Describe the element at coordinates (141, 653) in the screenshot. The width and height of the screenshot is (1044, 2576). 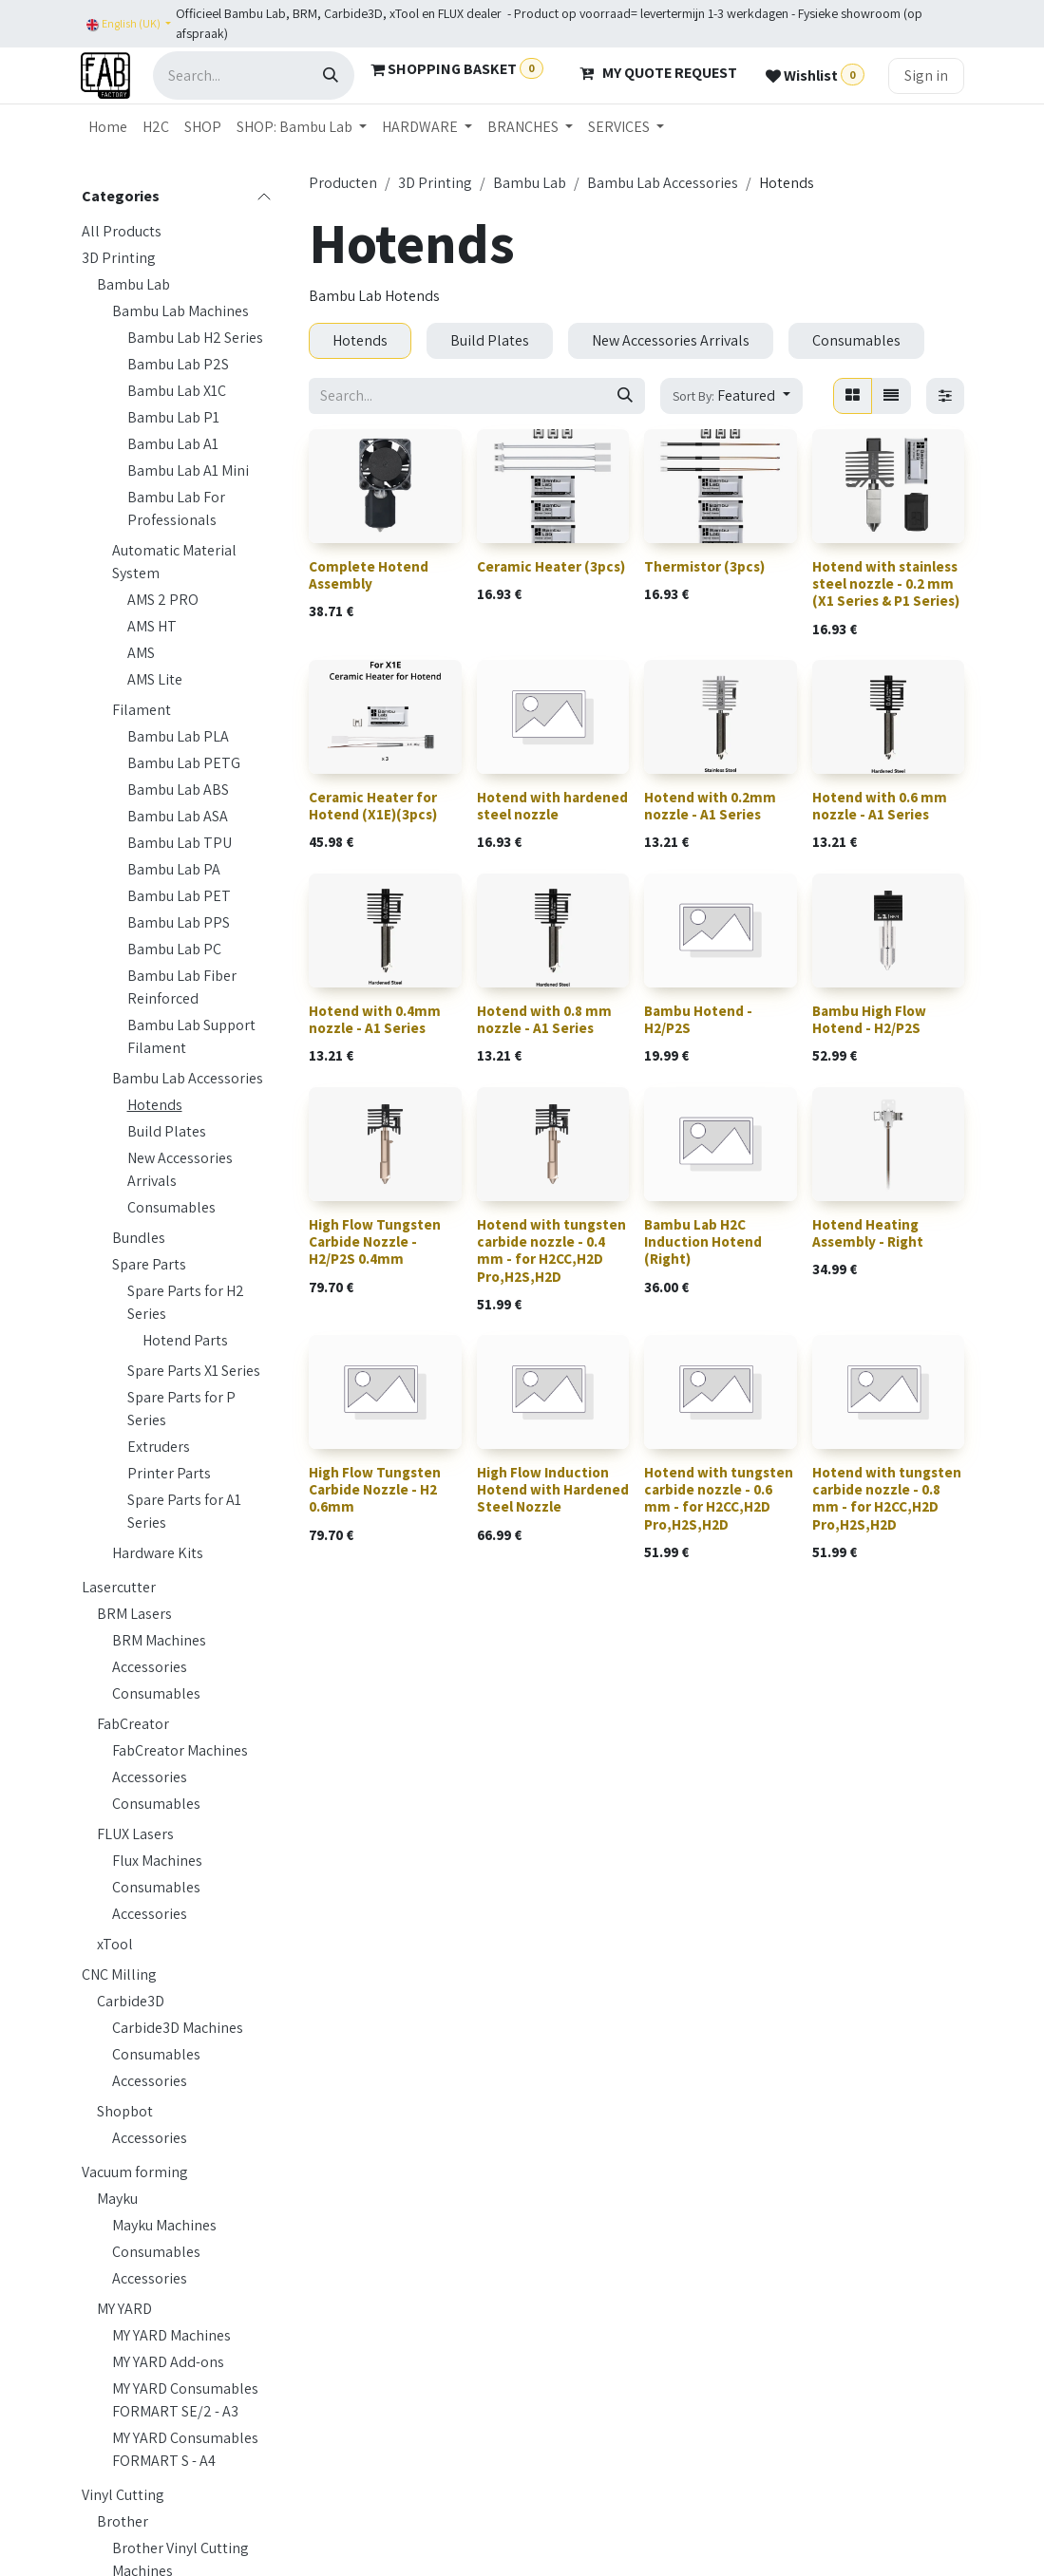
I see `AMS` at that location.